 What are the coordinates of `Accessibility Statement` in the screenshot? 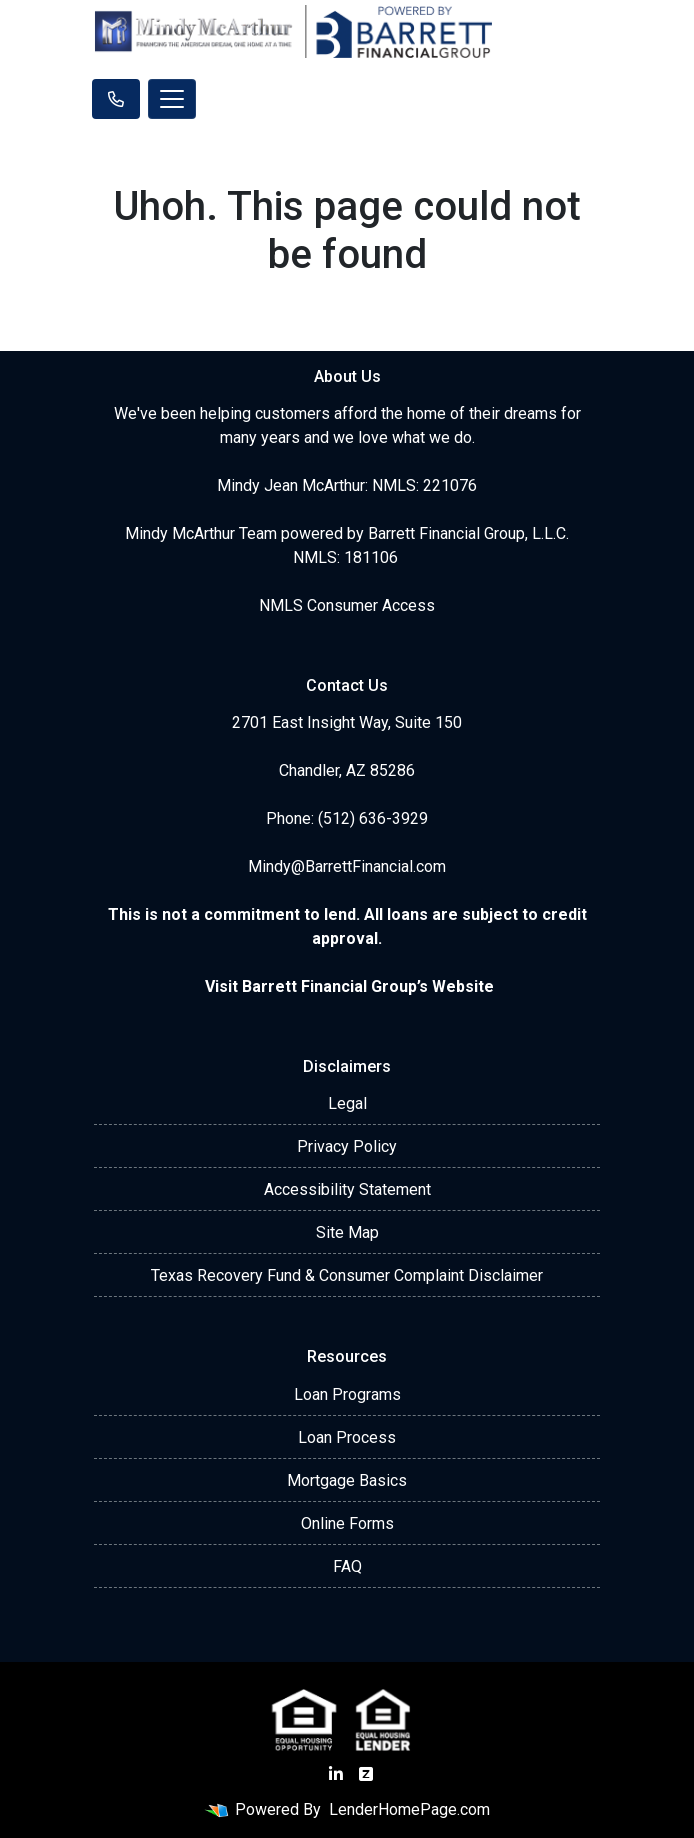 It's located at (347, 1189).